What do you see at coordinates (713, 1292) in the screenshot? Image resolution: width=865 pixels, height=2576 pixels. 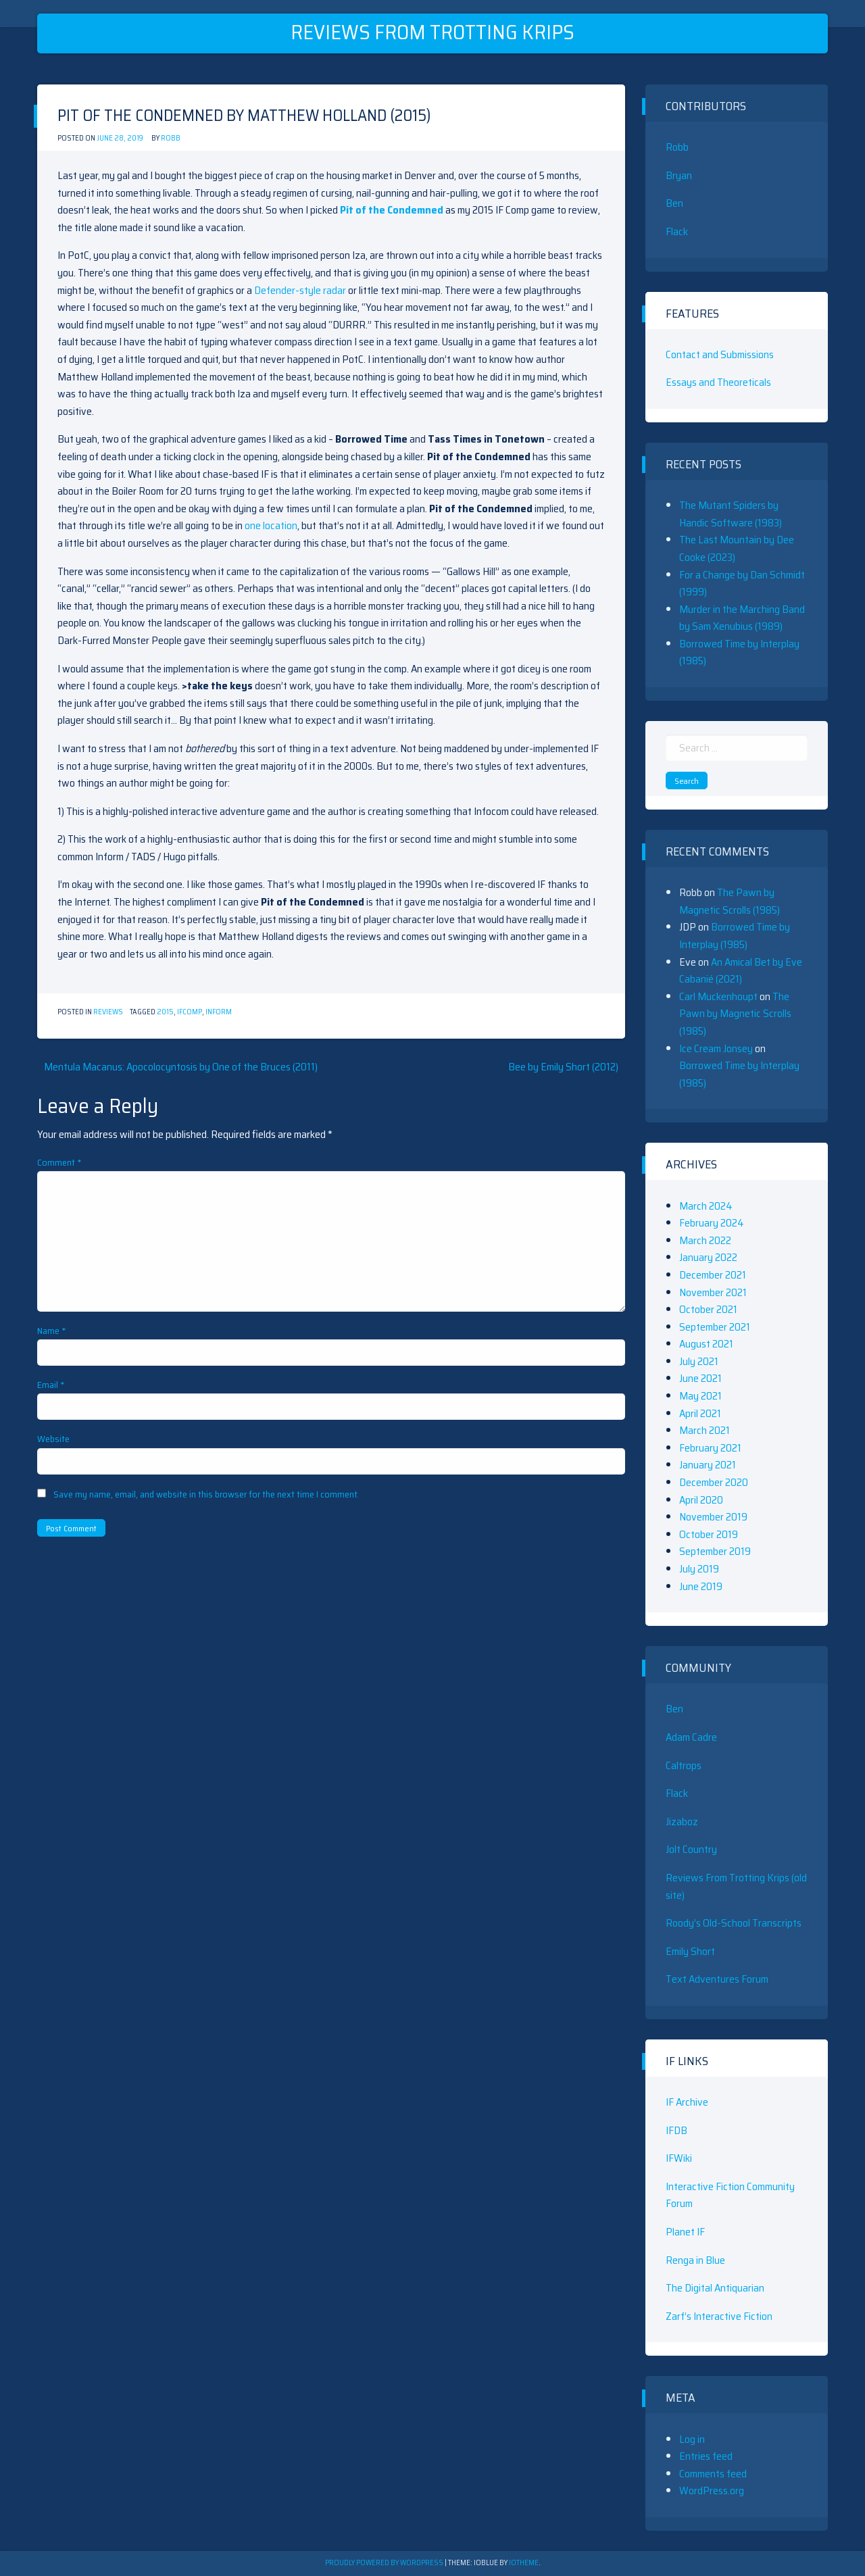 I see `November 2021` at bounding box center [713, 1292].